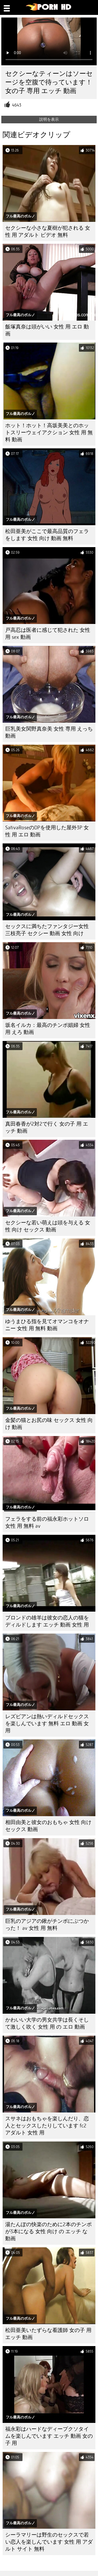  I want to click on 湯たんぽの快楽のために2本のチンポが3本になる 女性 向け の エッチ な 動画, so click(48, 2231).